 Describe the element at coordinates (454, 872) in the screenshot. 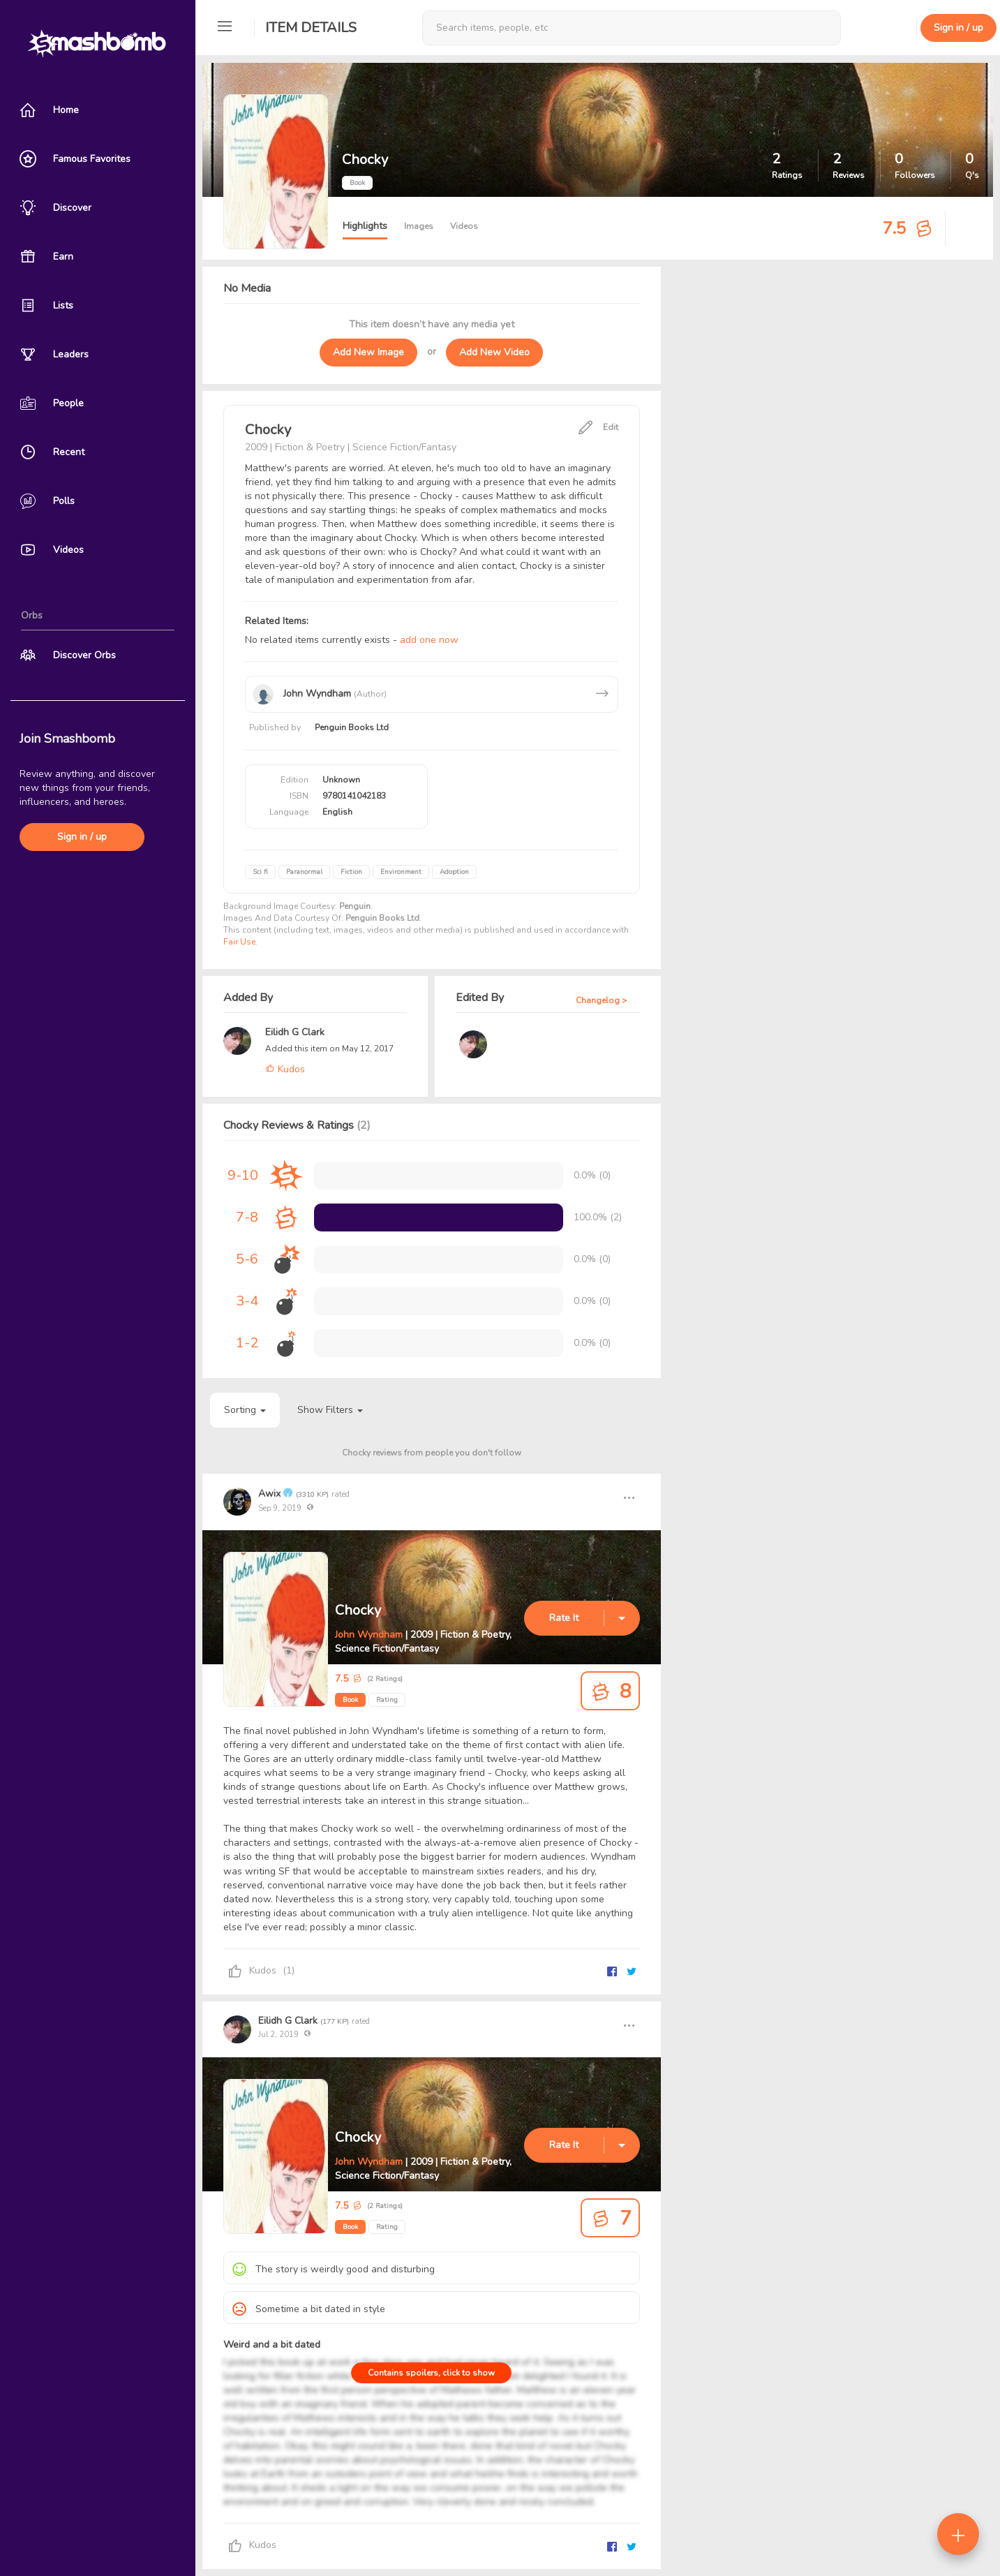

I see `Adoption` at that location.